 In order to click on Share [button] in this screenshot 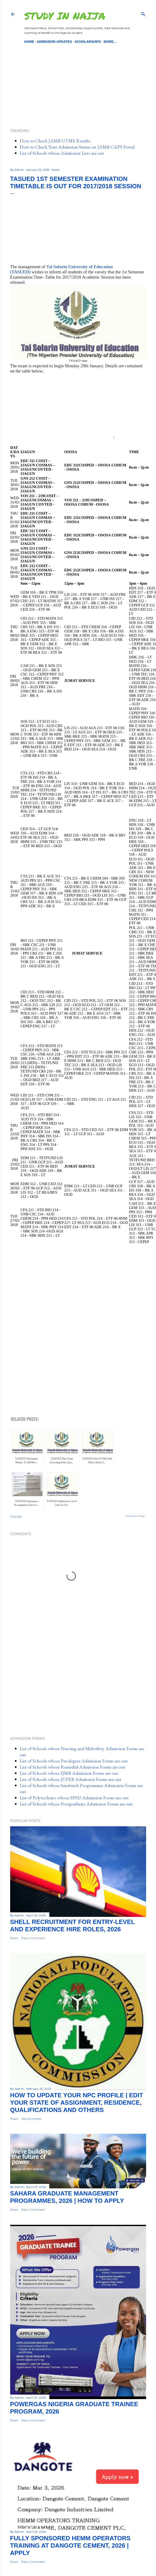, I will do `click(55, 169)`.